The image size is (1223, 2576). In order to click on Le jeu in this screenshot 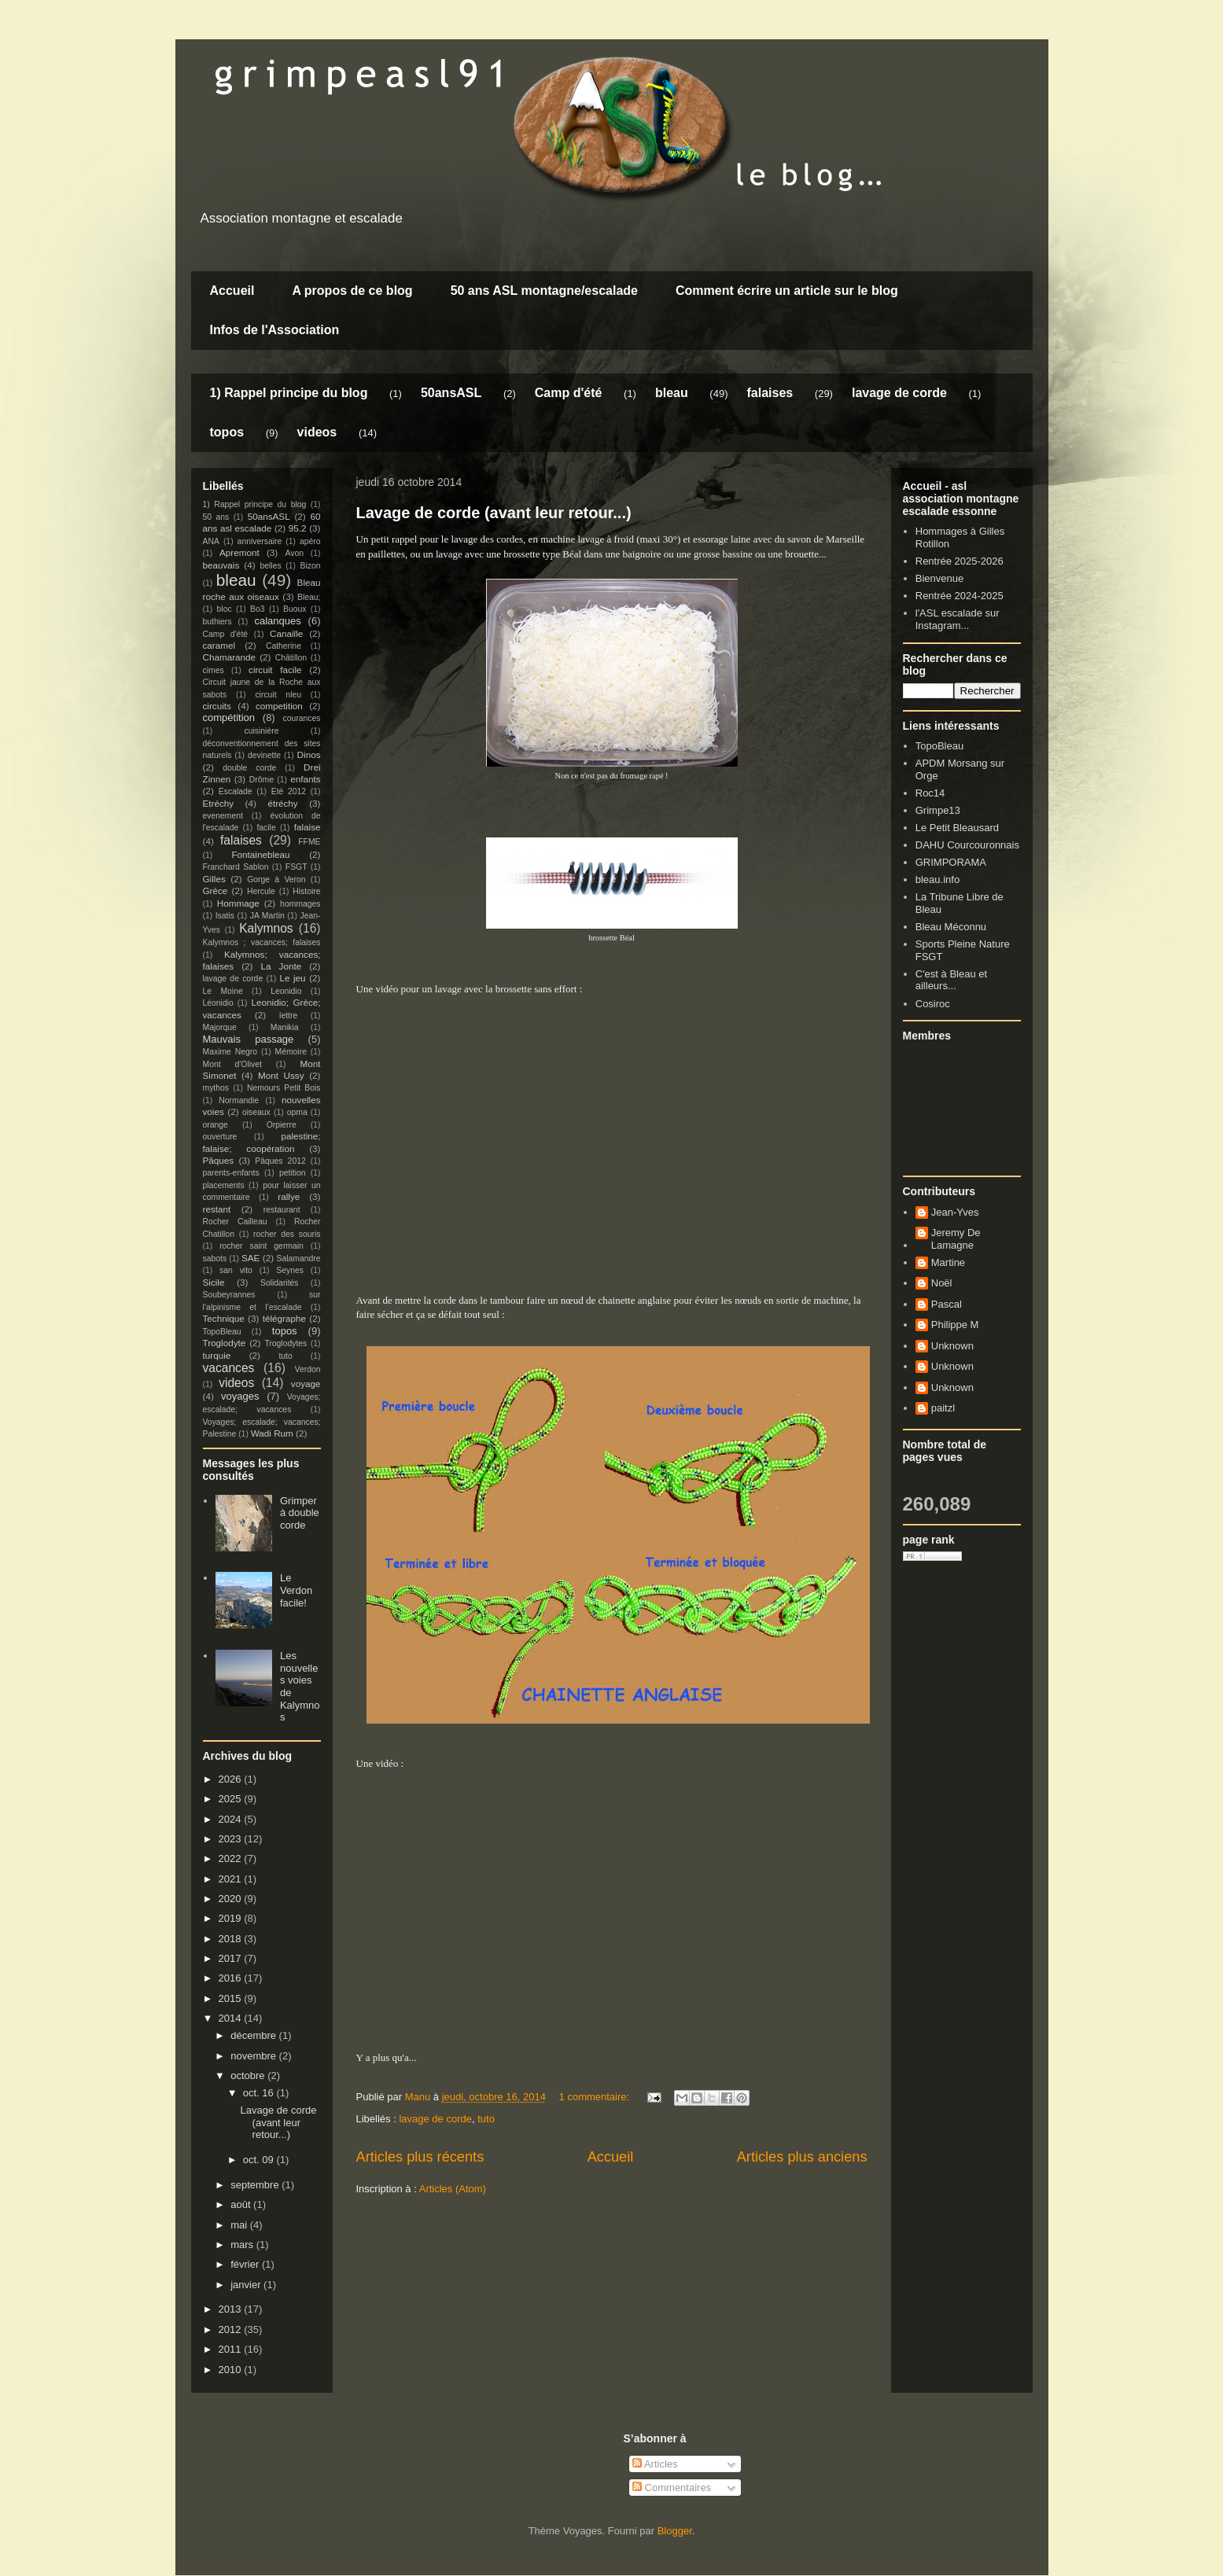, I will do `click(292, 978)`.